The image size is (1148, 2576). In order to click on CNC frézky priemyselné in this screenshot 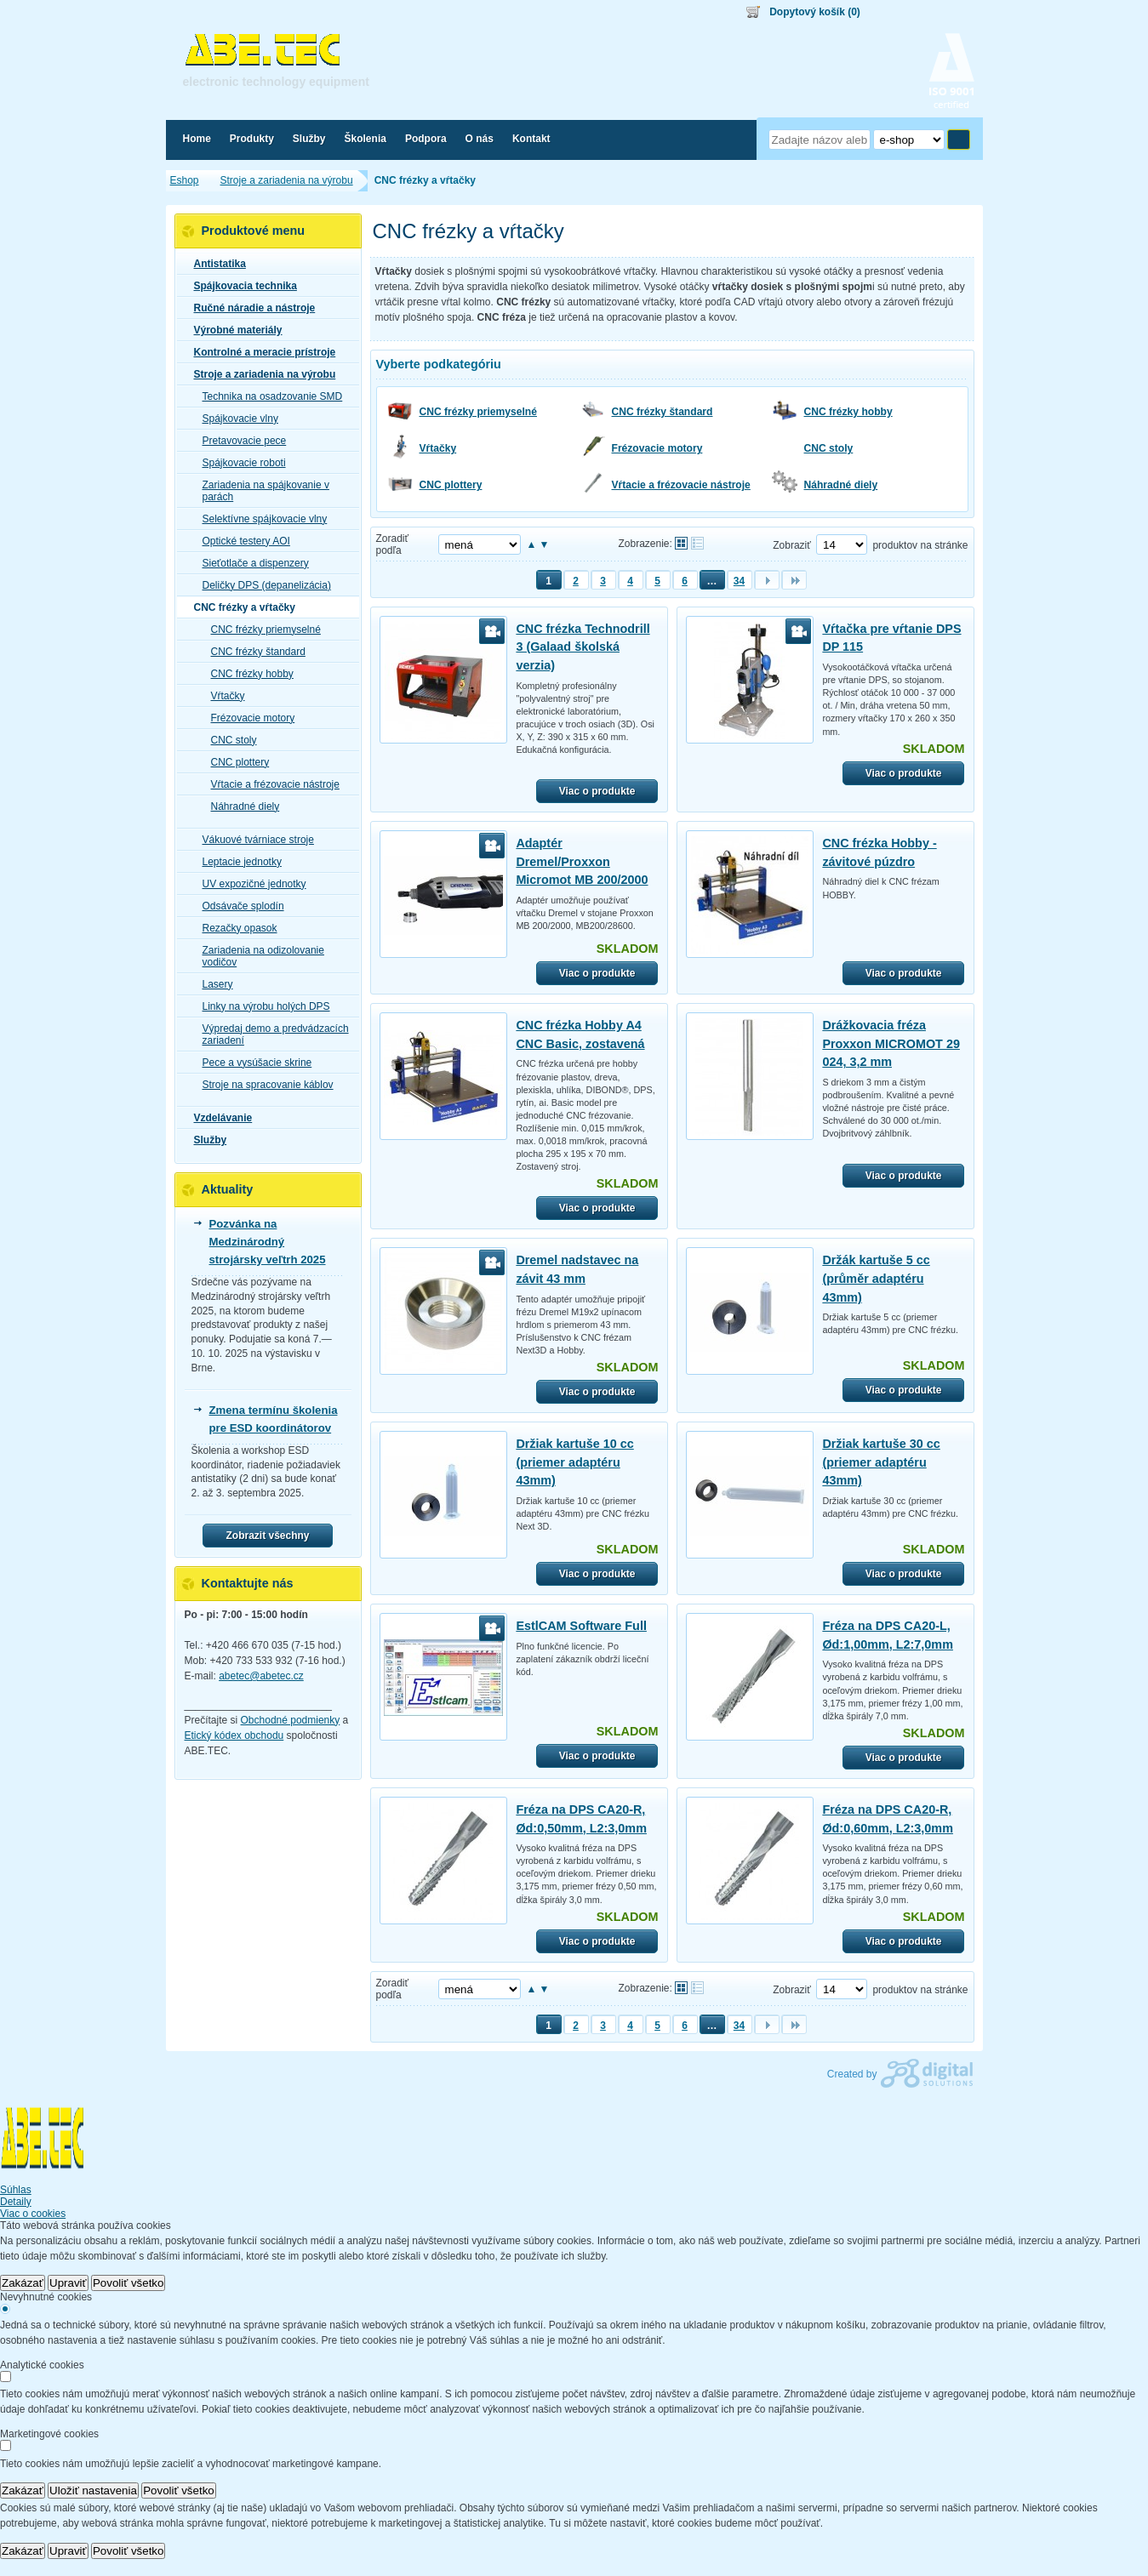, I will do `click(478, 412)`.